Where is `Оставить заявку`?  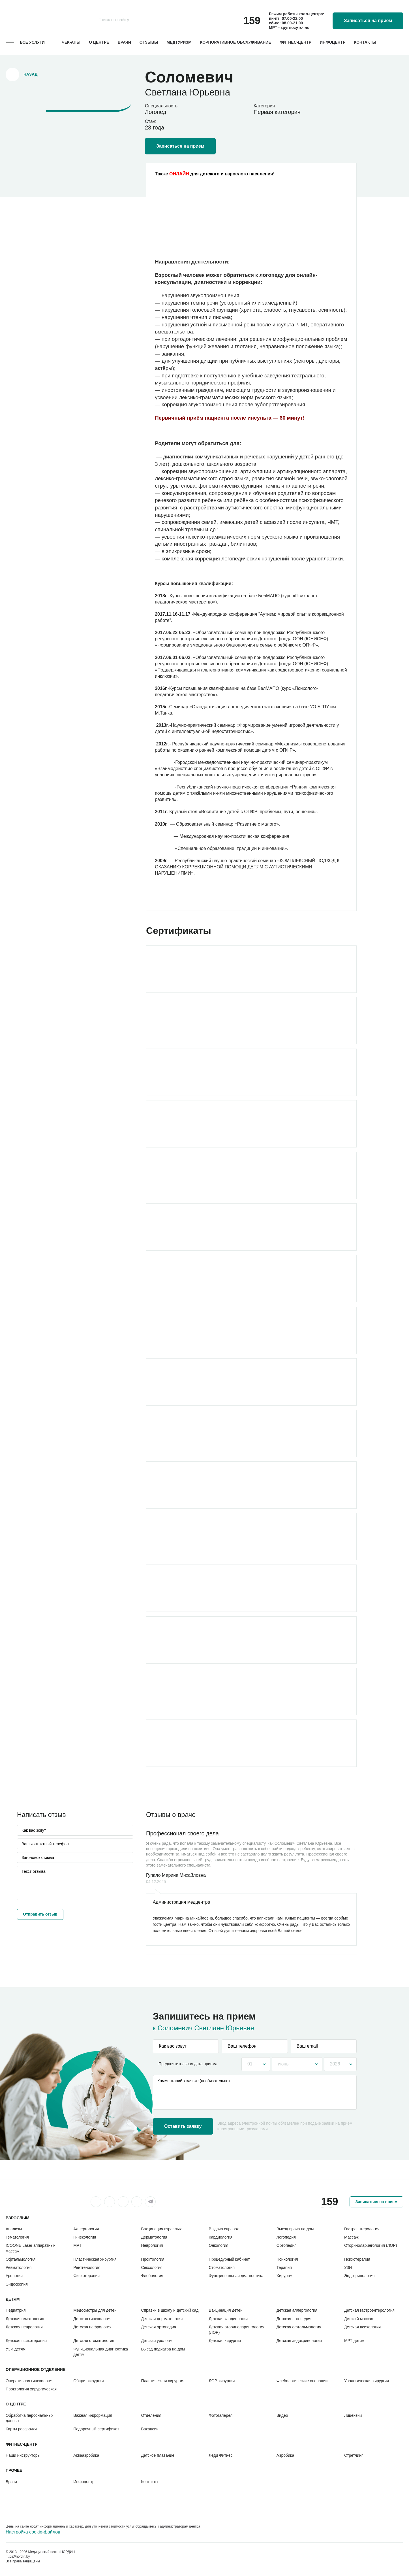
Оставить заявку is located at coordinates (183, 2126).